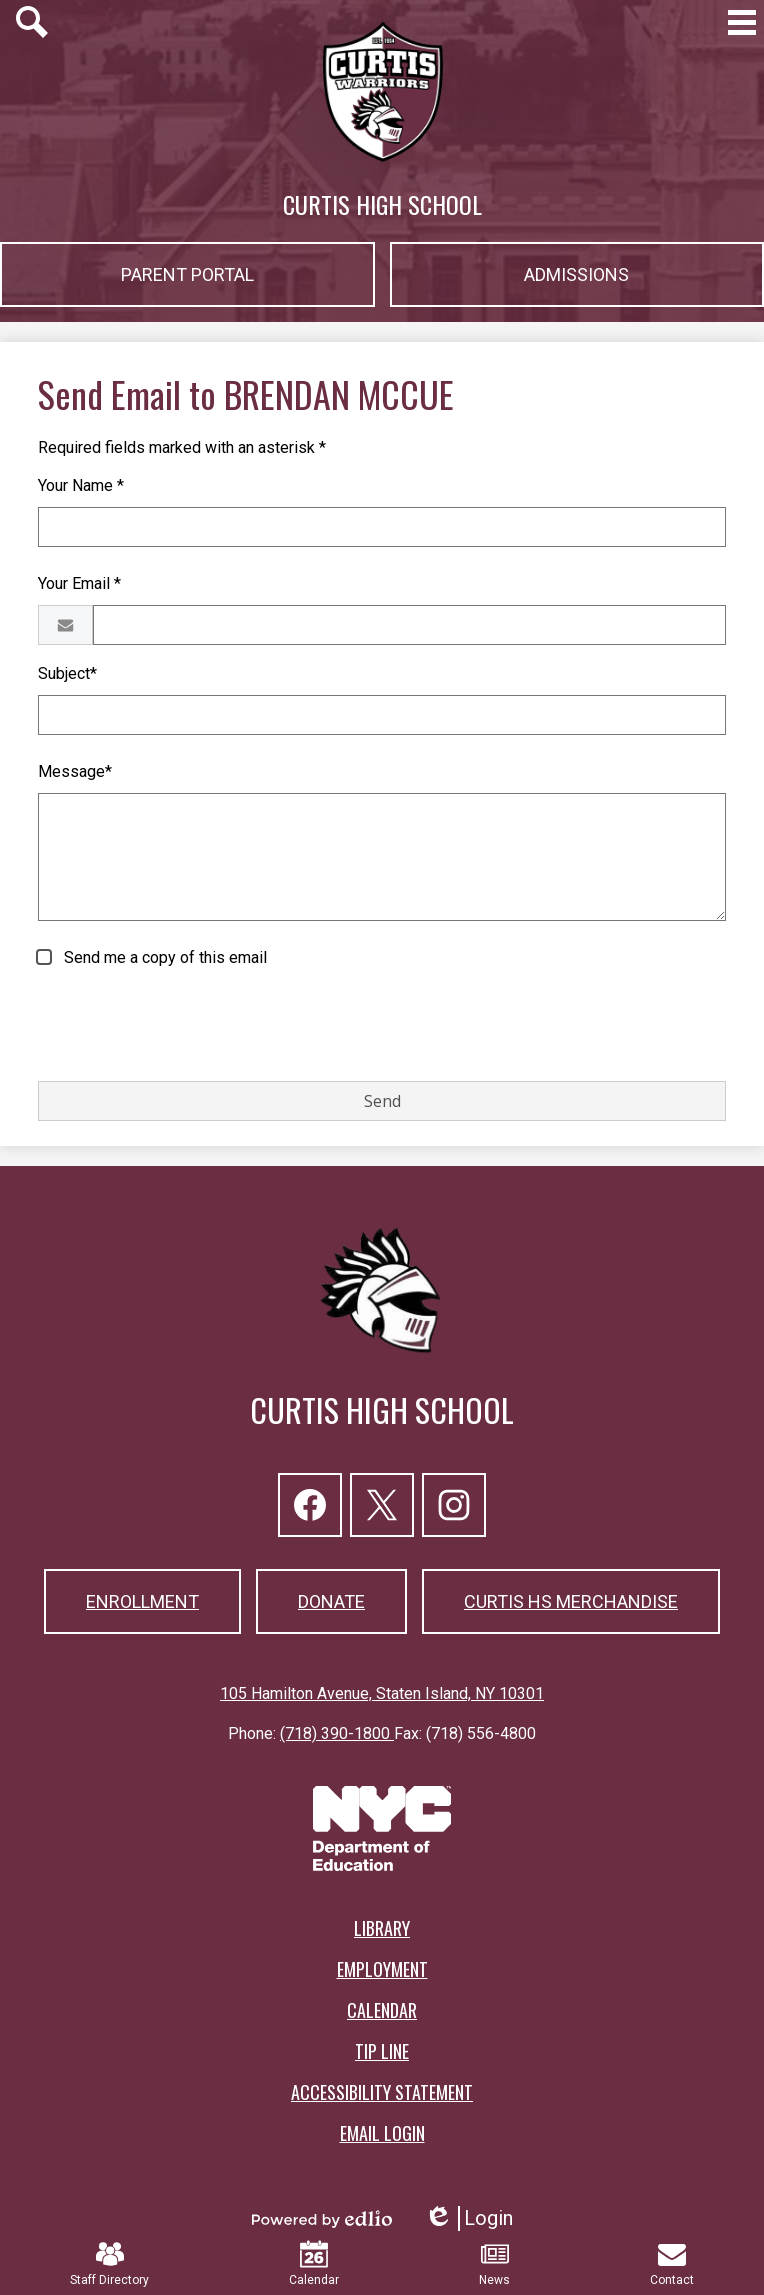 The width and height of the screenshot is (764, 2295). Describe the element at coordinates (494, 2263) in the screenshot. I see `News` at that location.